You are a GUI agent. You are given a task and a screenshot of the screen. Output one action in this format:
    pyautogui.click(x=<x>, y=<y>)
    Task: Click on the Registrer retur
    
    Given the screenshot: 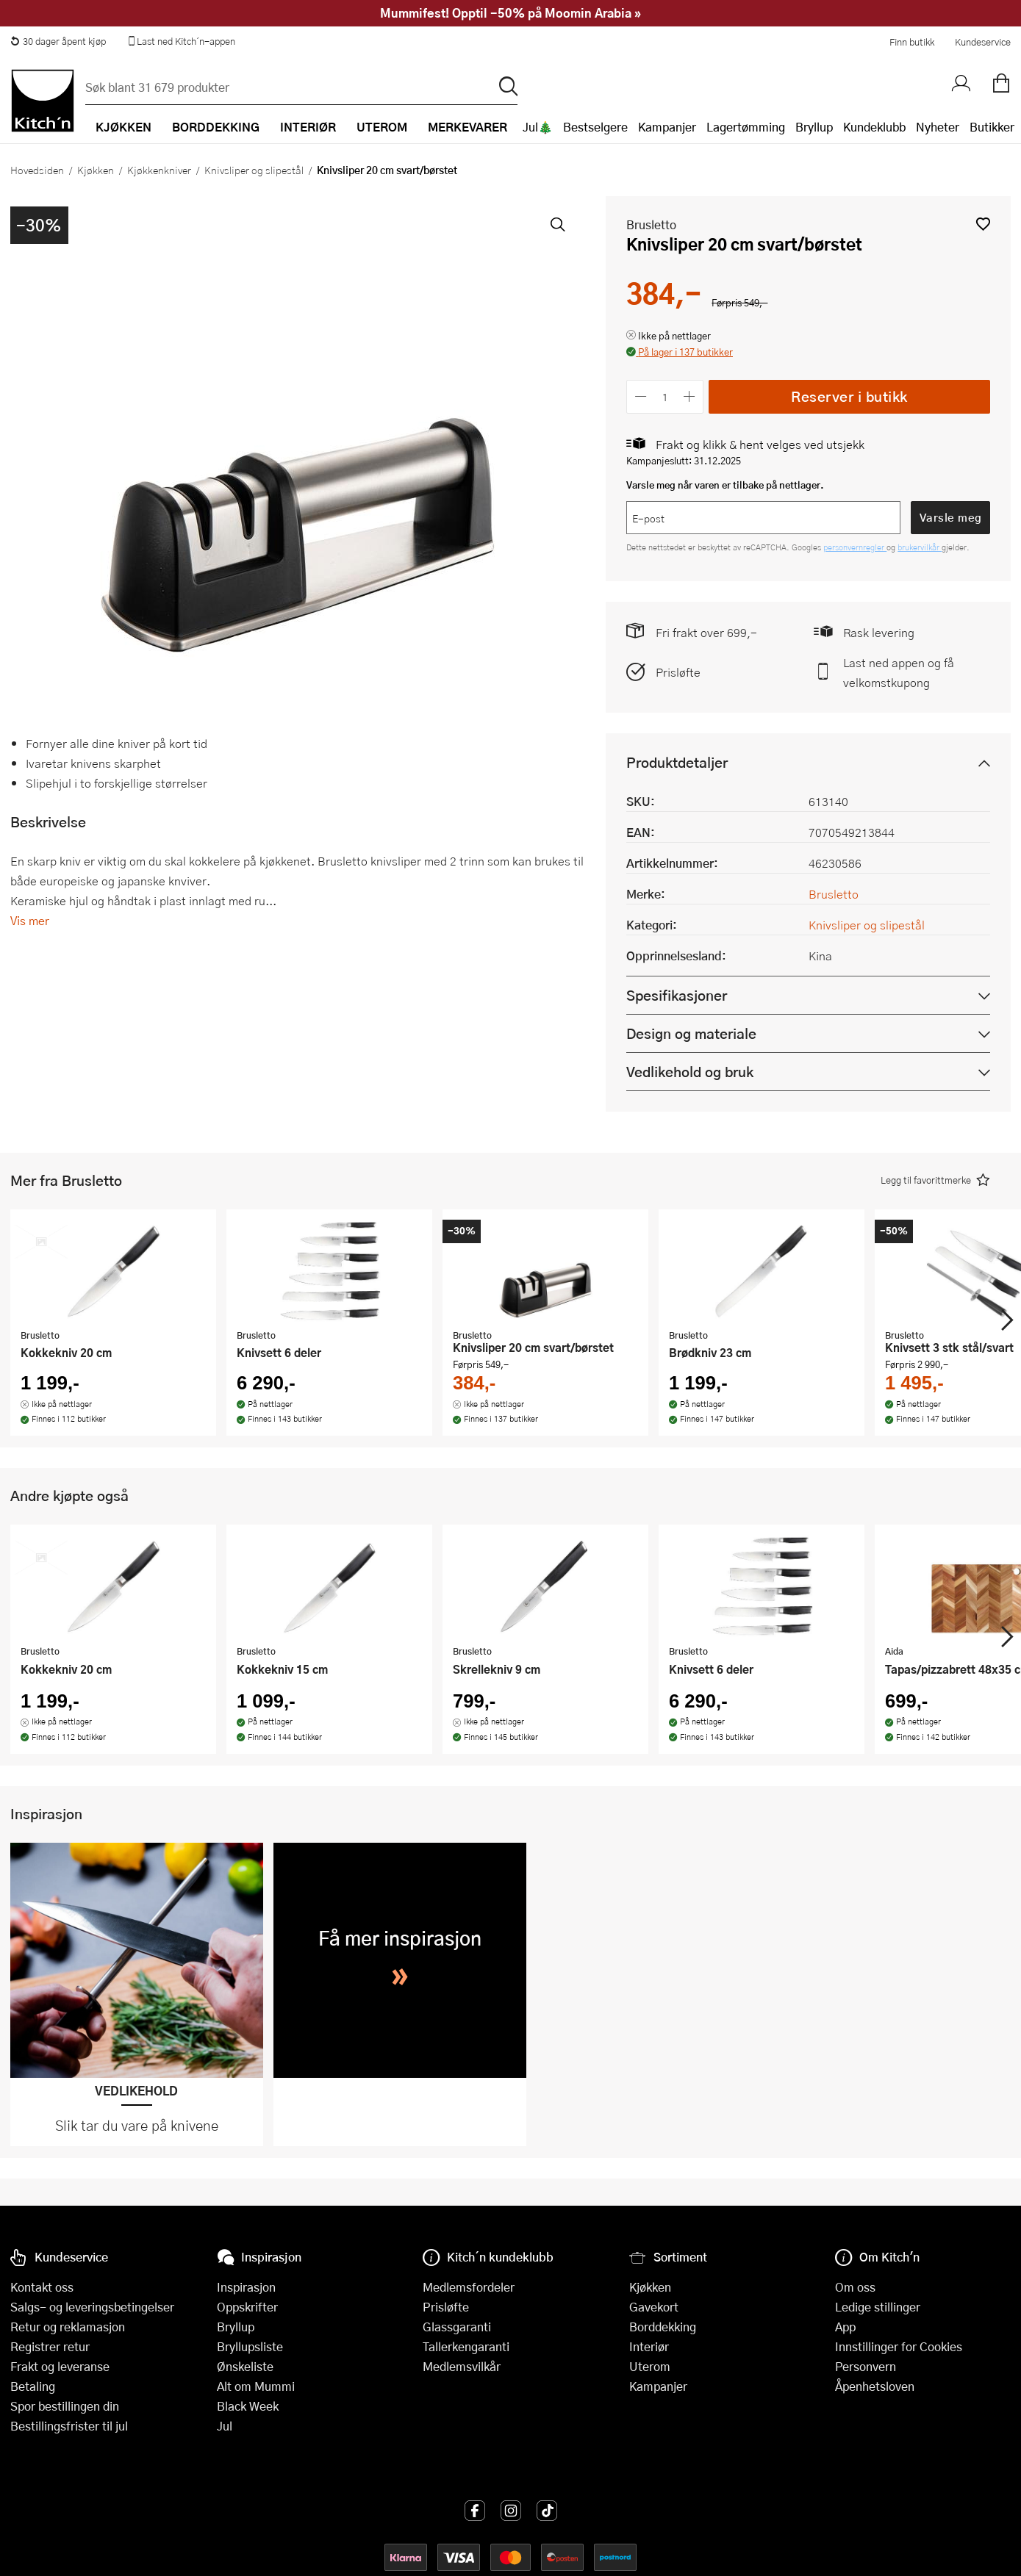 What is the action you would take?
    pyautogui.click(x=50, y=2346)
    